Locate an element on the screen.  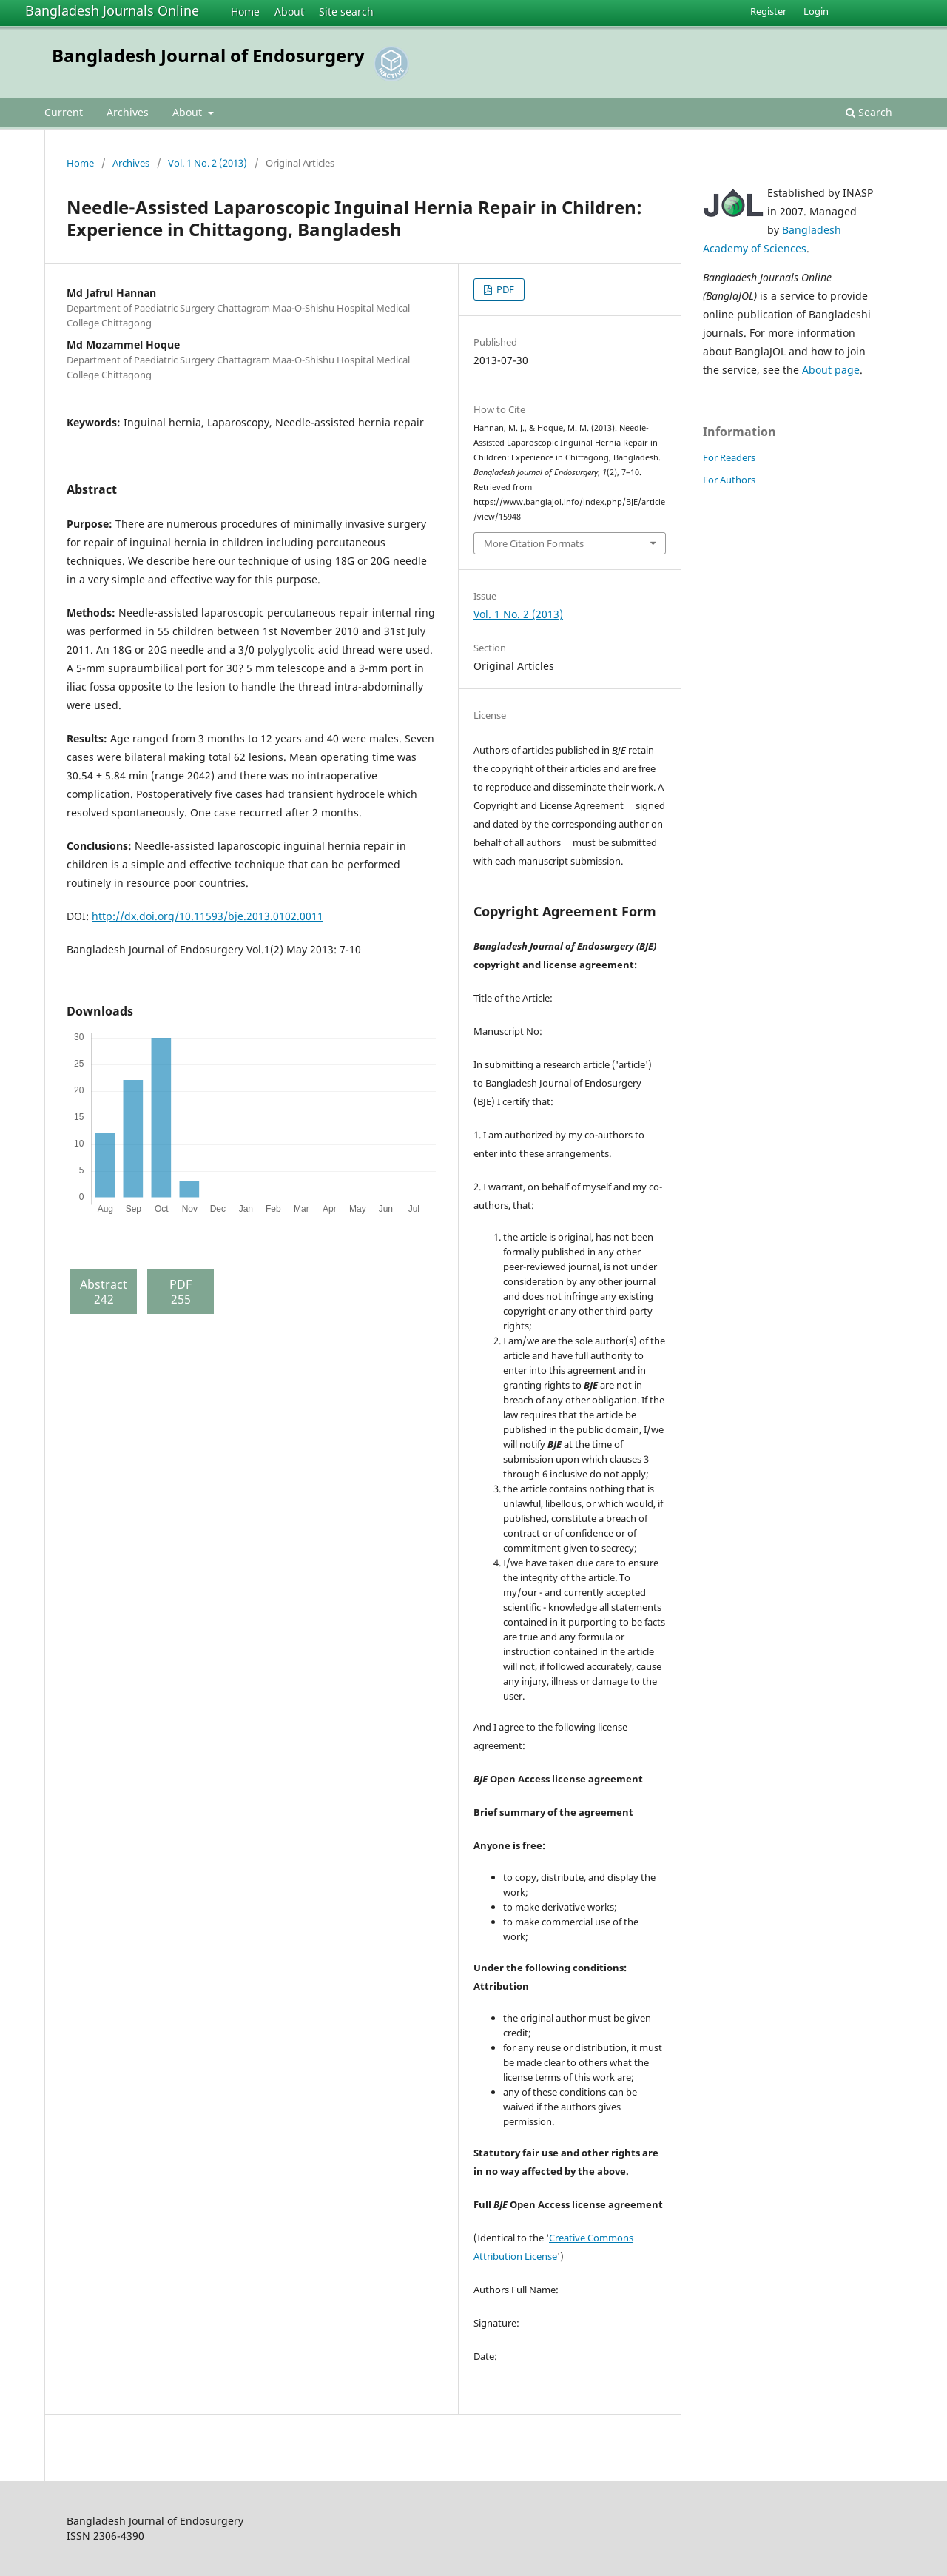
Bangladesh Journal of Endosurgery is located at coordinates (208, 55).